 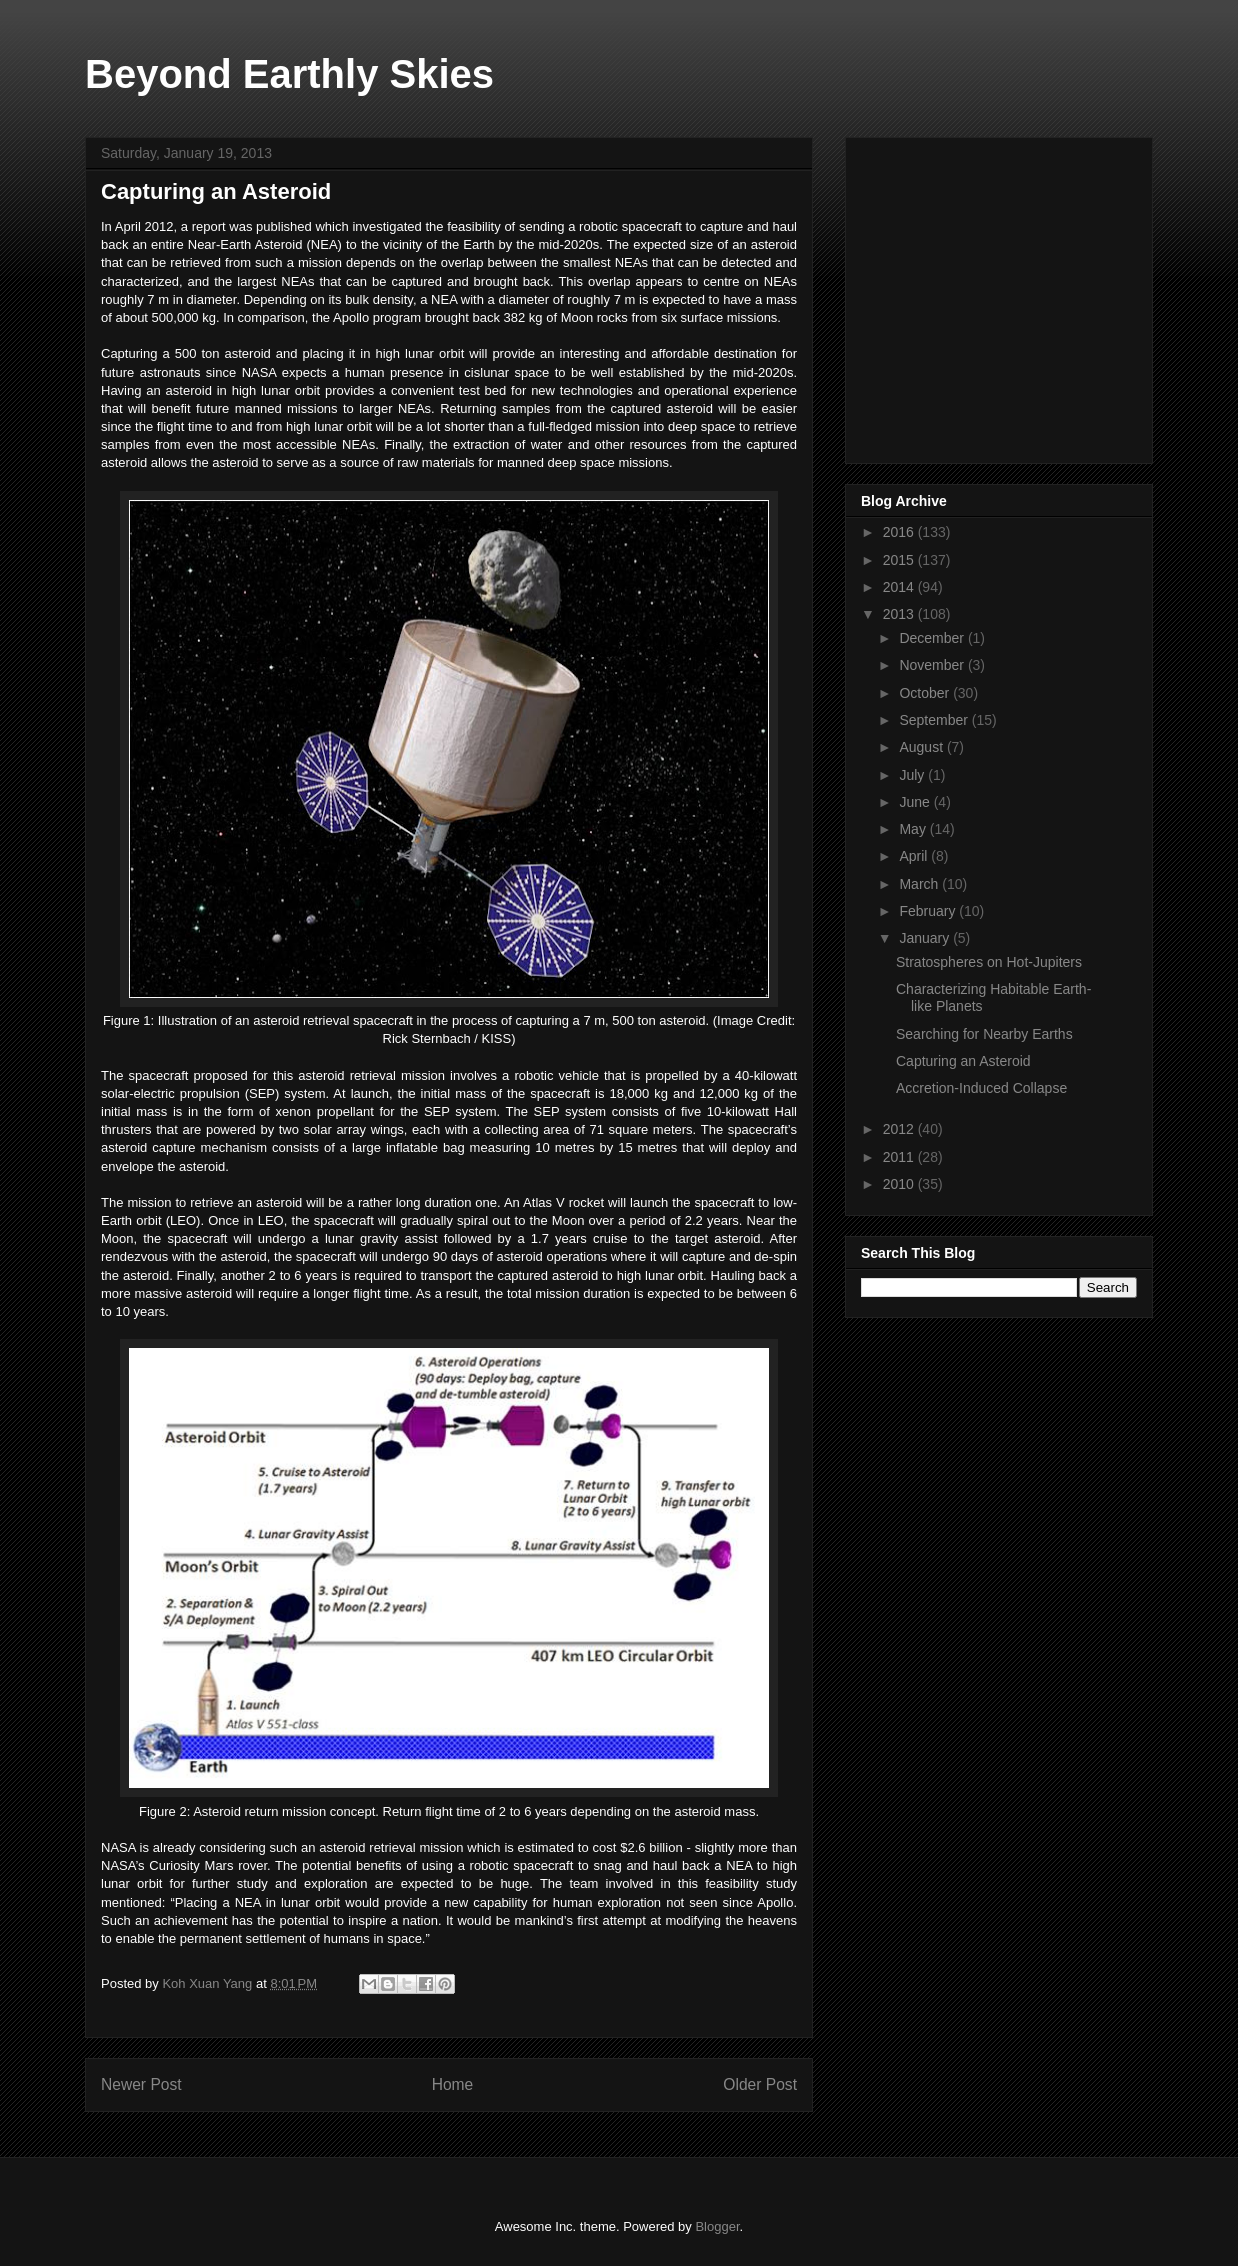 What do you see at coordinates (760, 2084) in the screenshot?
I see `Older Post` at bounding box center [760, 2084].